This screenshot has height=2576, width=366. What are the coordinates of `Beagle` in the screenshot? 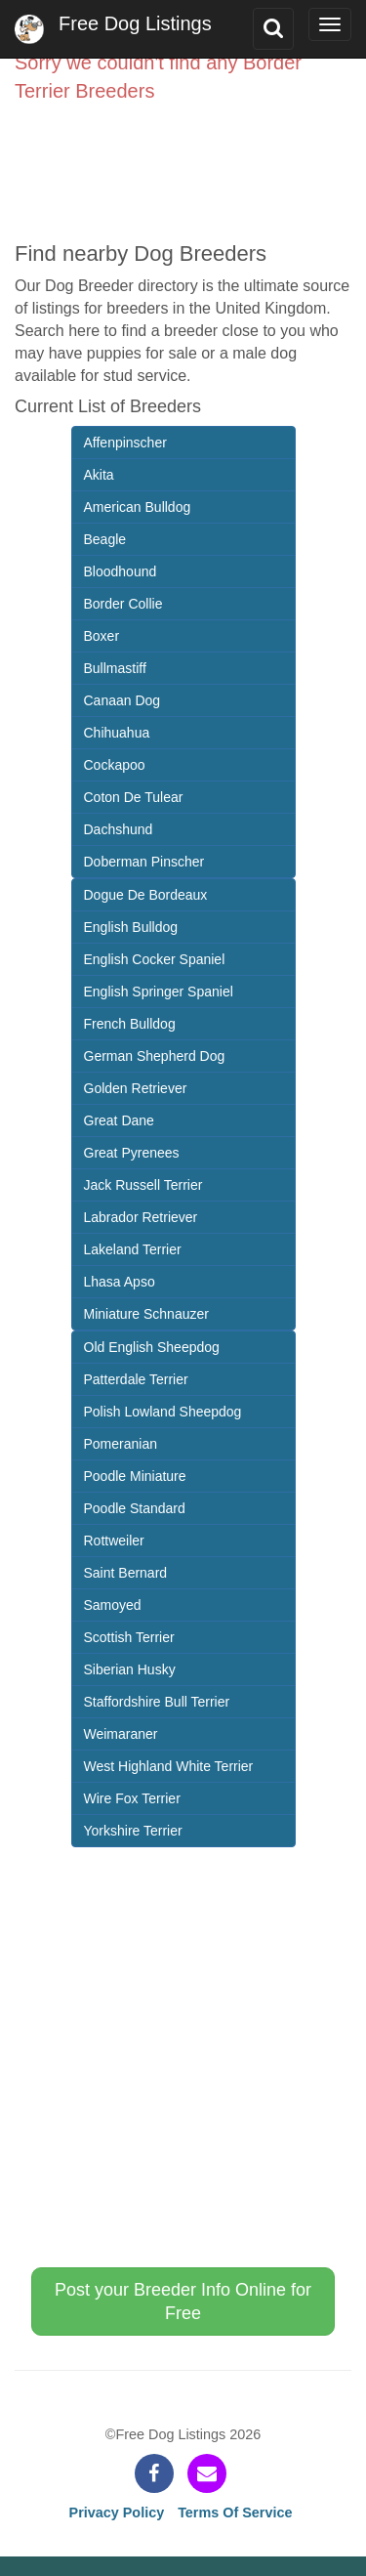 It's located at (105, 539).